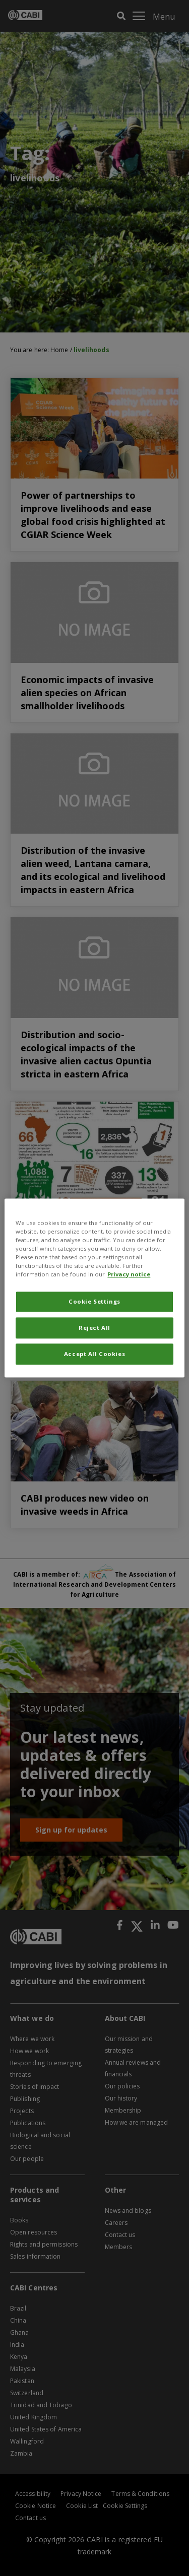  I want to click on Cookie Settings, so click(94, 1302).